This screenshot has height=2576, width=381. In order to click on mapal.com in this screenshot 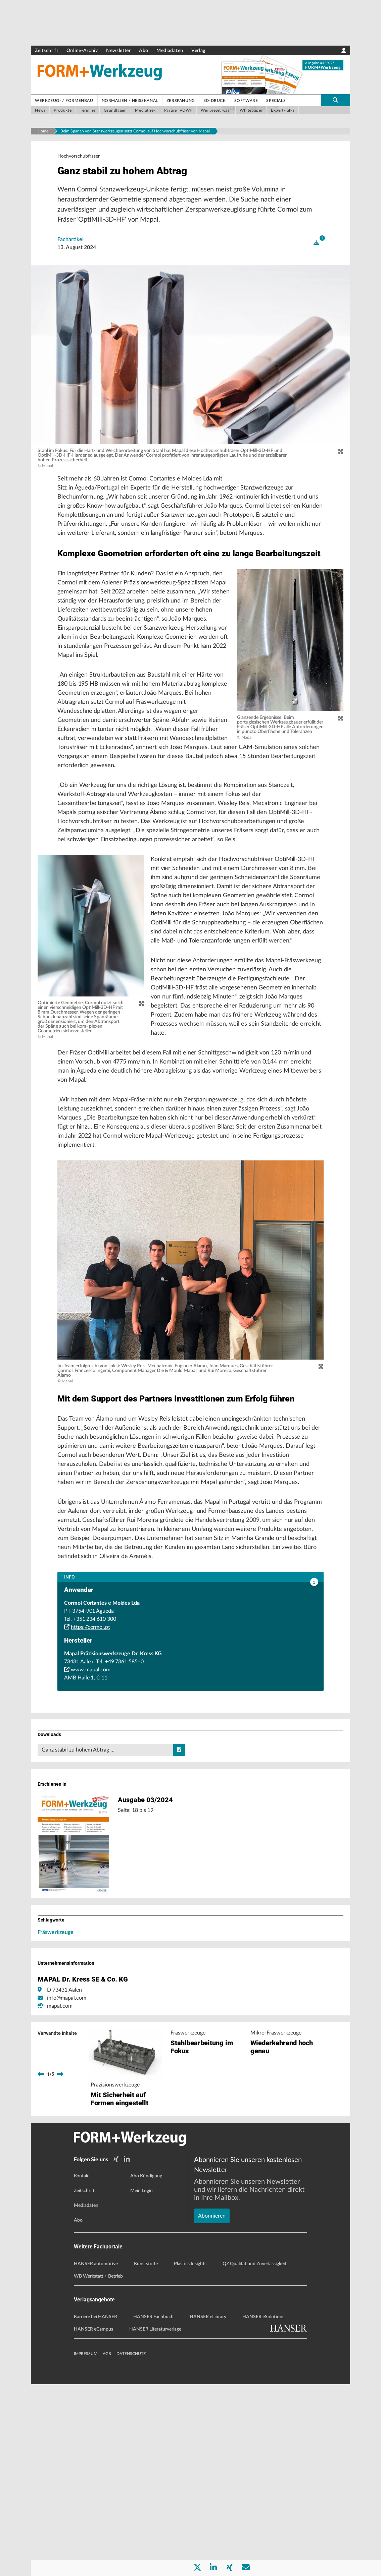, I will do `click(60, 2178)`.